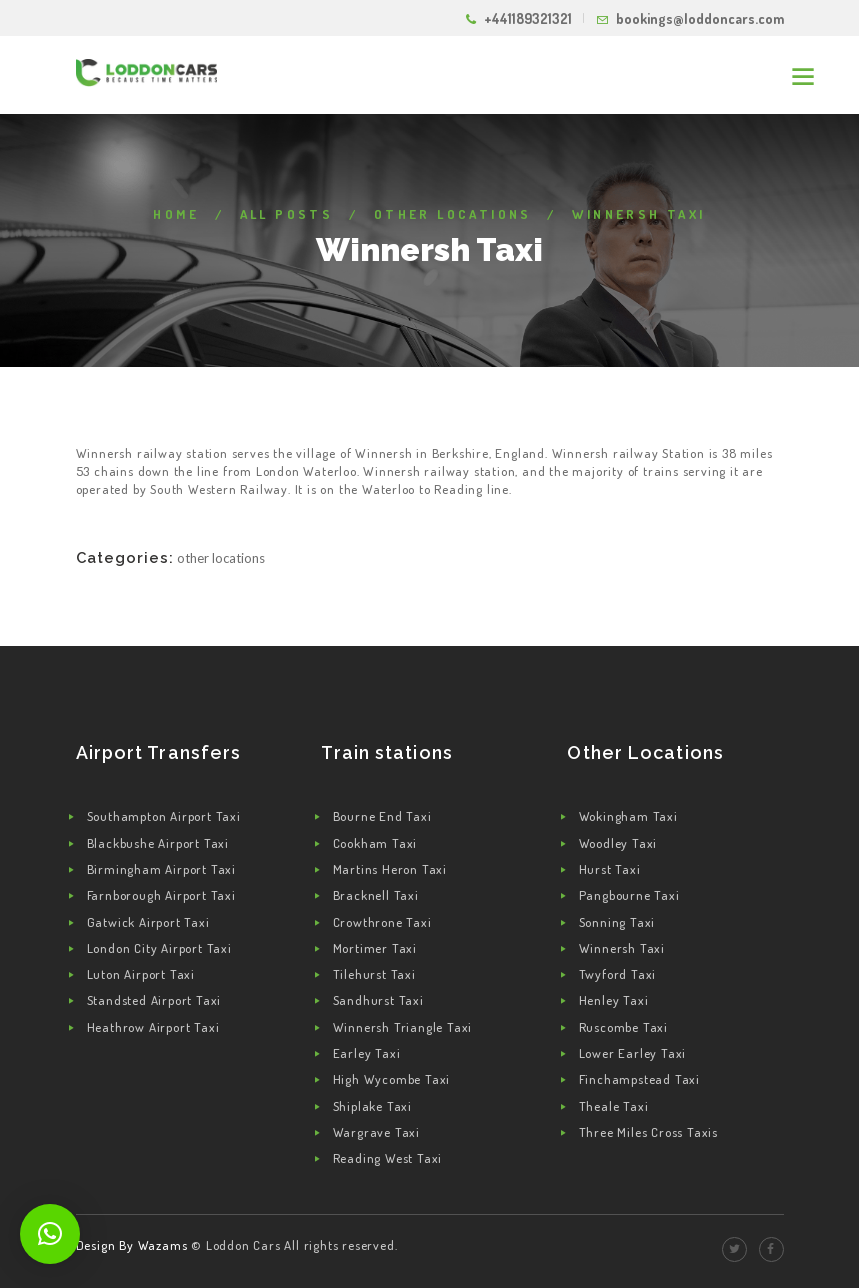 This screenshot has height=1288, width=859. I want to click on Theale Taxi, so click(614, 1106).